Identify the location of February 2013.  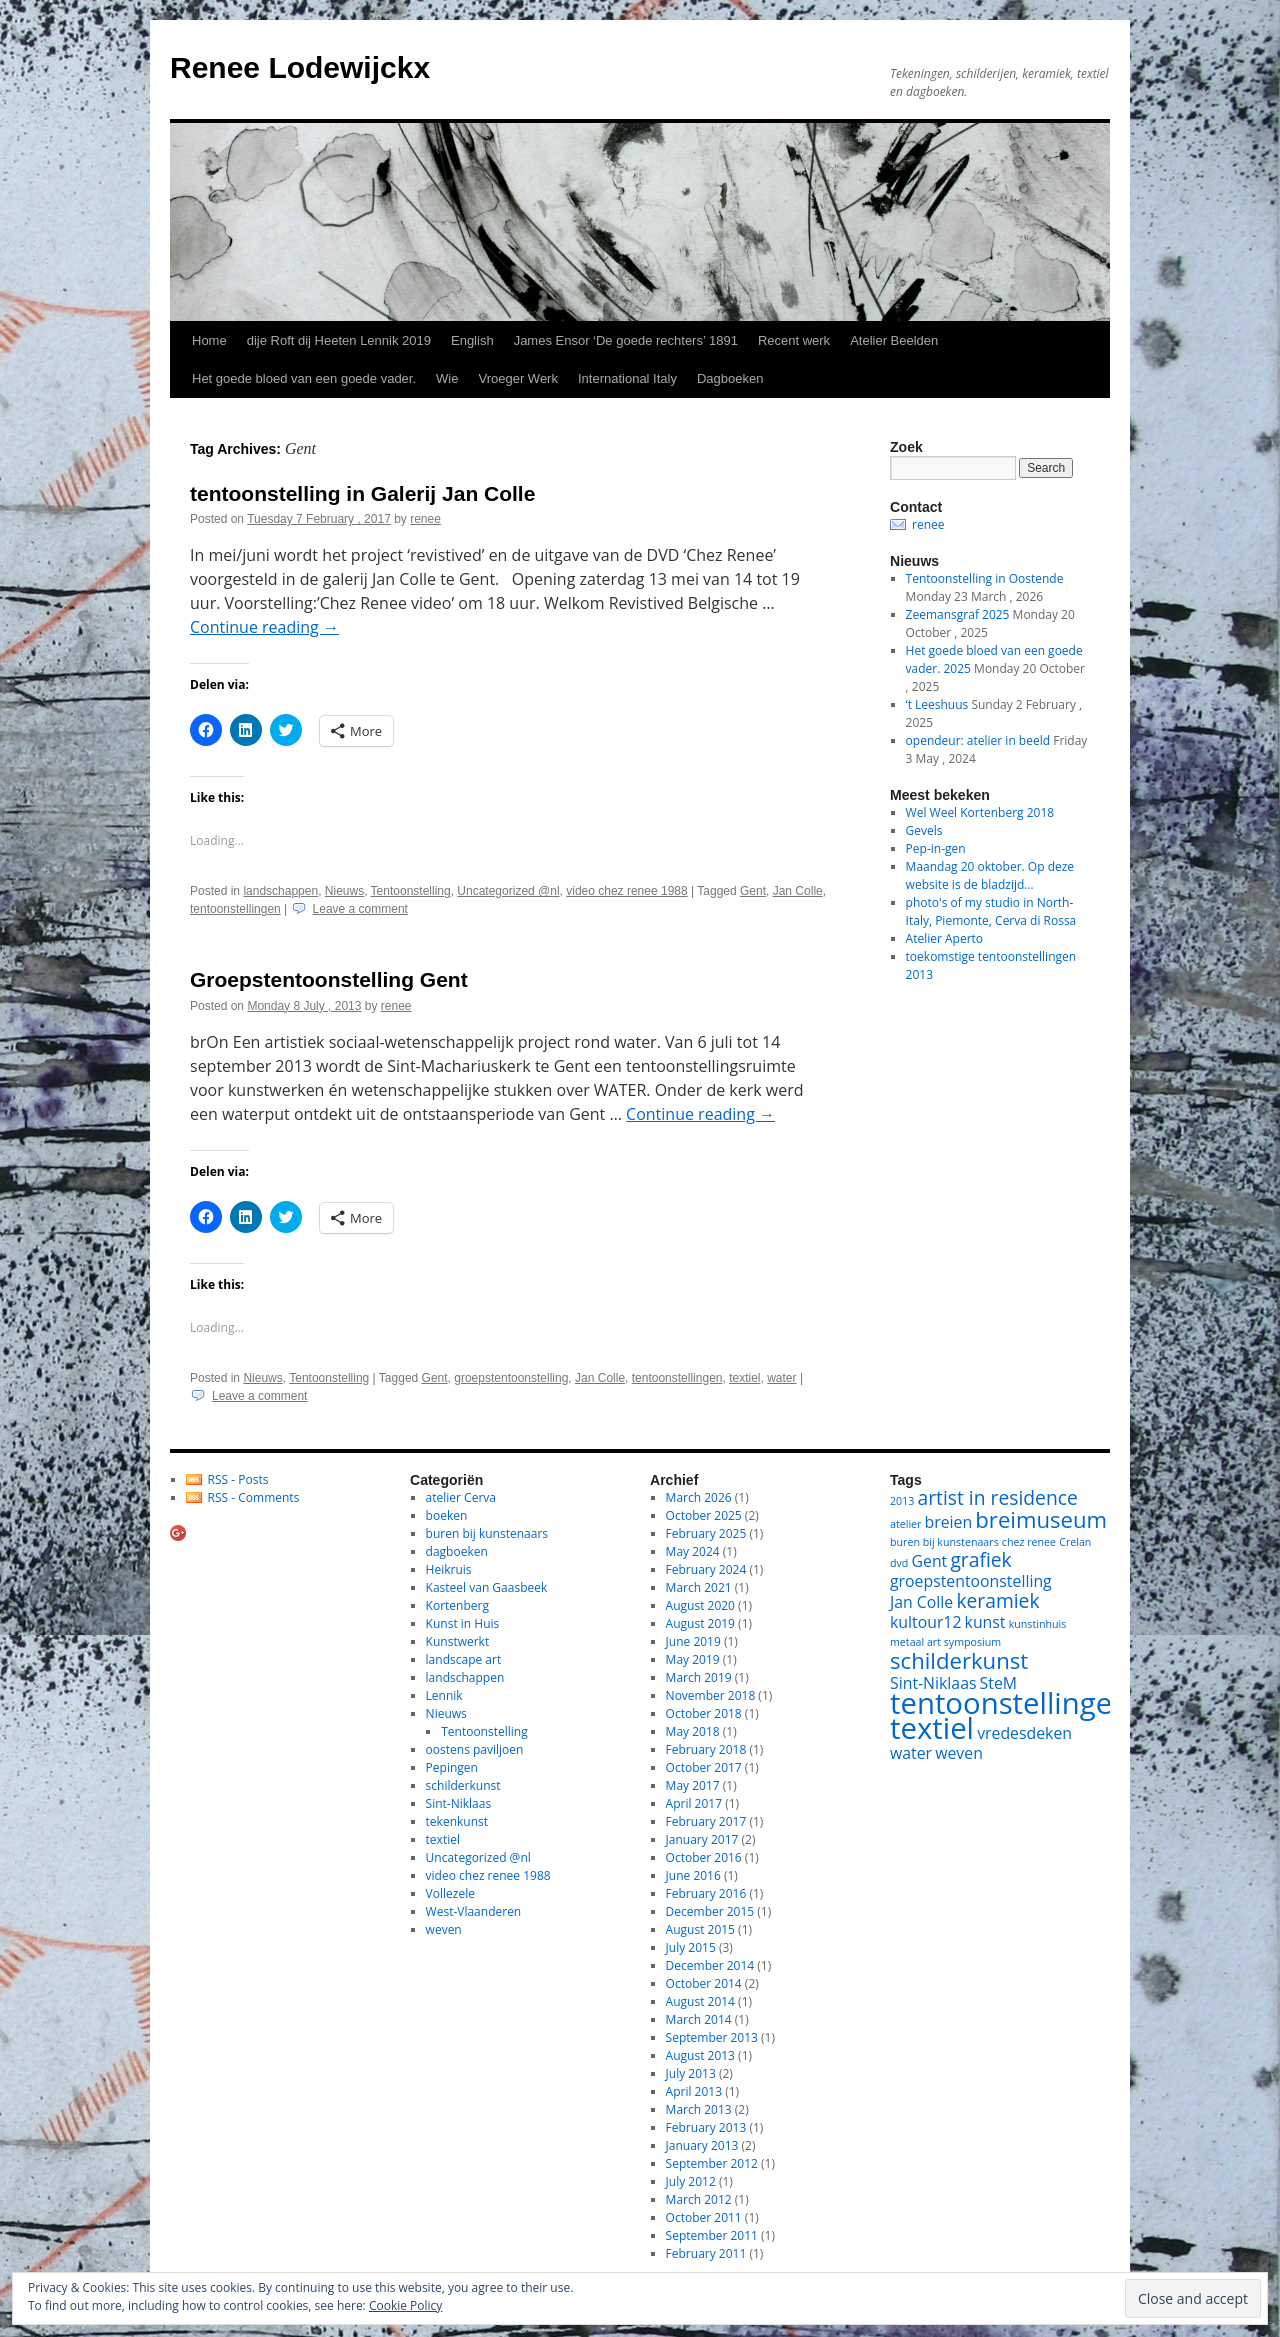
(706, 2127).